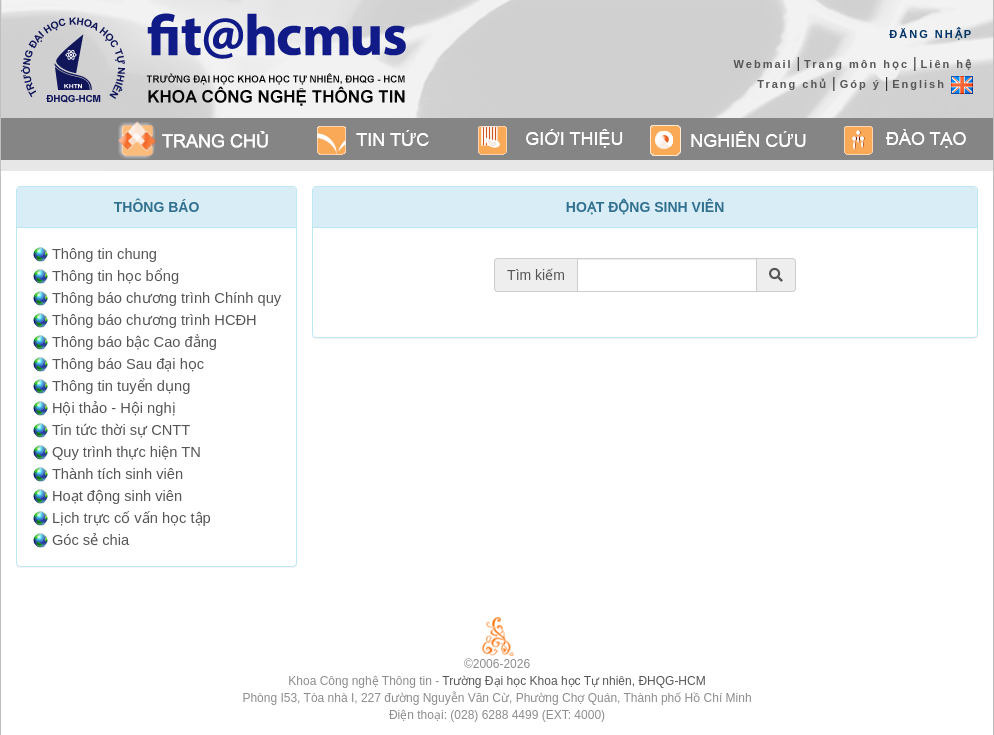  I want to click on Hoạt động sinh viên, so click(117, 496).